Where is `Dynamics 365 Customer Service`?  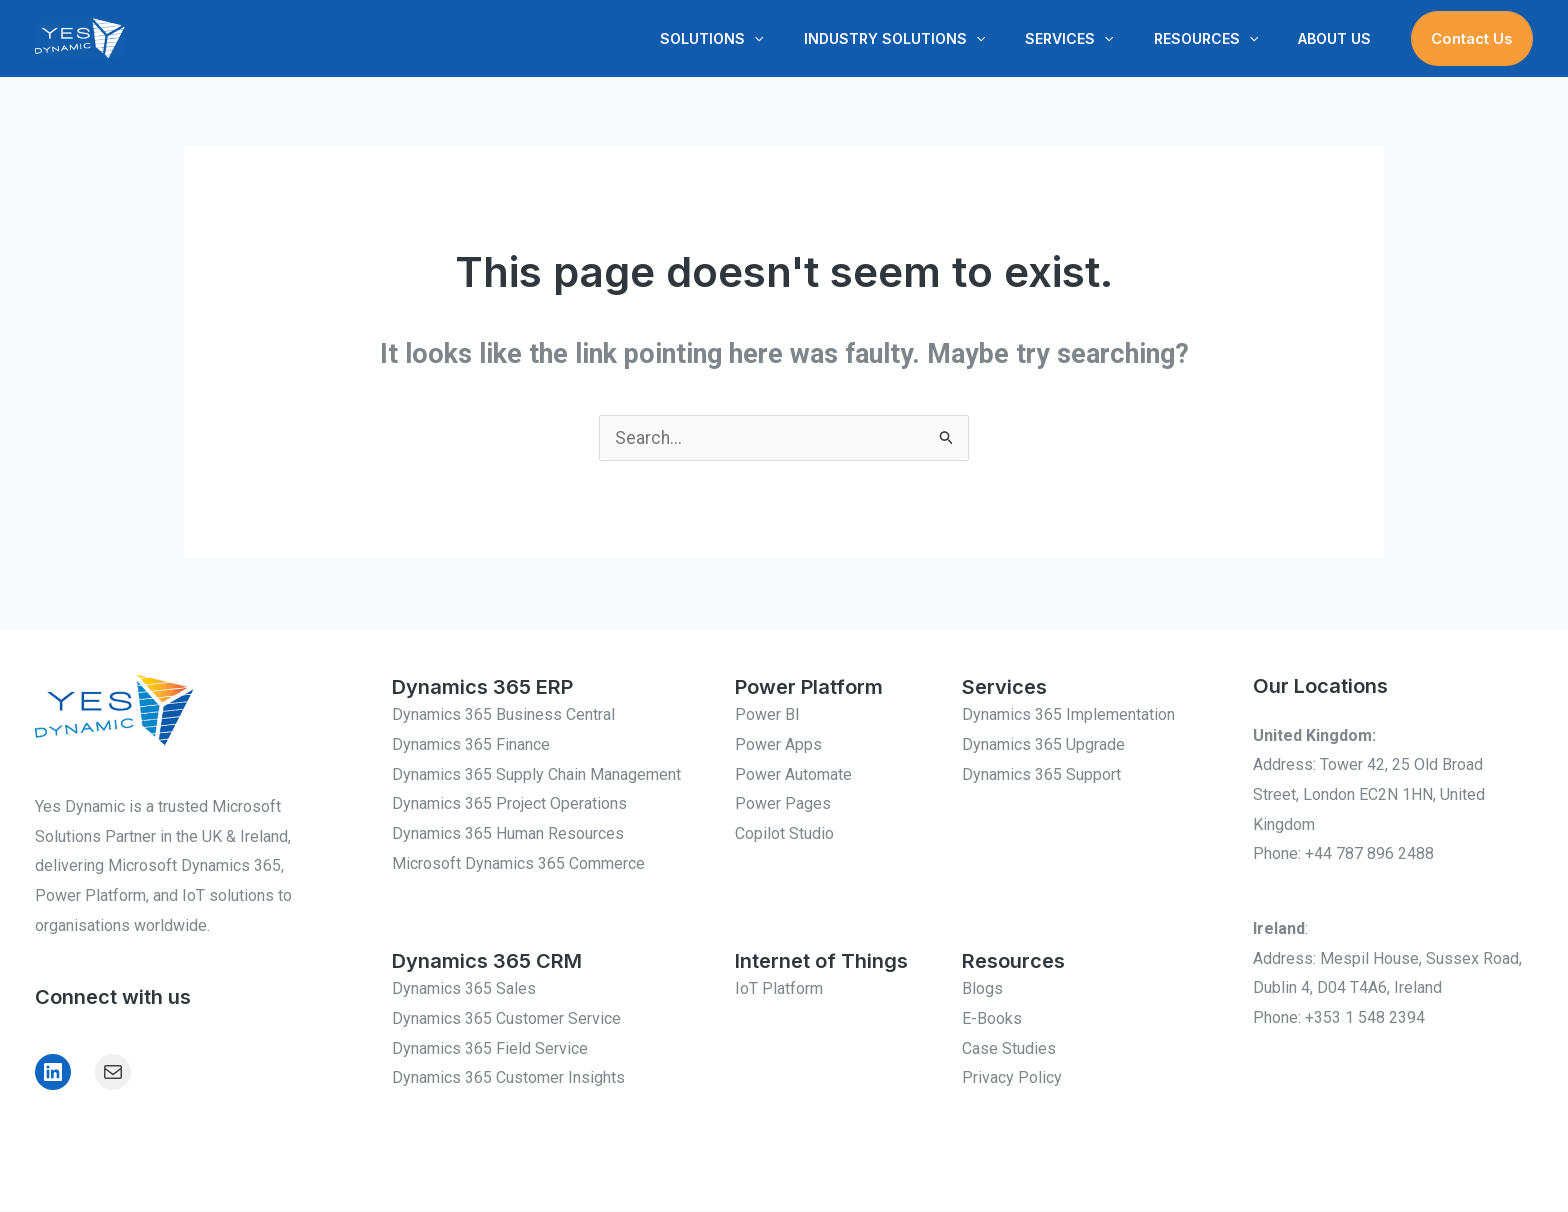 Dynamics 365 Customer Service is located at coordinates (506, 1019).